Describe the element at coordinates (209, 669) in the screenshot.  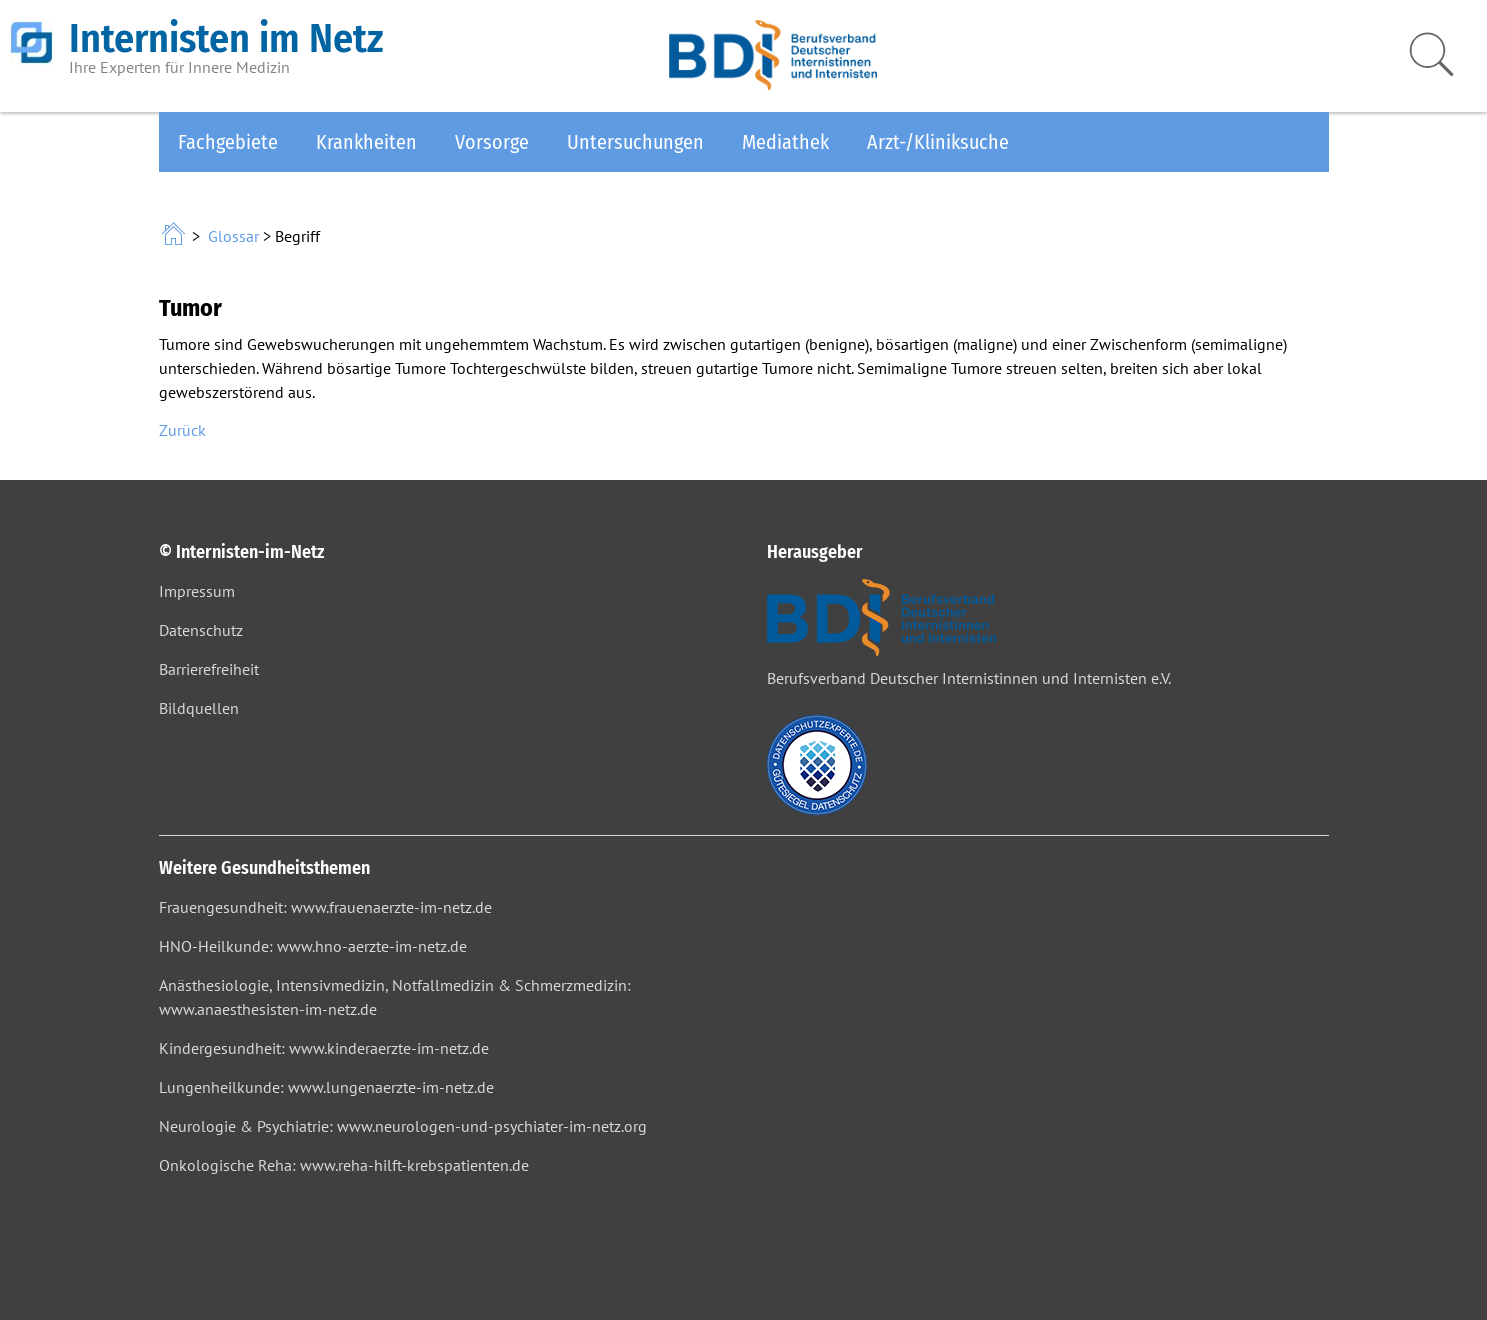
I see `Barrierefreiheit` at that location.